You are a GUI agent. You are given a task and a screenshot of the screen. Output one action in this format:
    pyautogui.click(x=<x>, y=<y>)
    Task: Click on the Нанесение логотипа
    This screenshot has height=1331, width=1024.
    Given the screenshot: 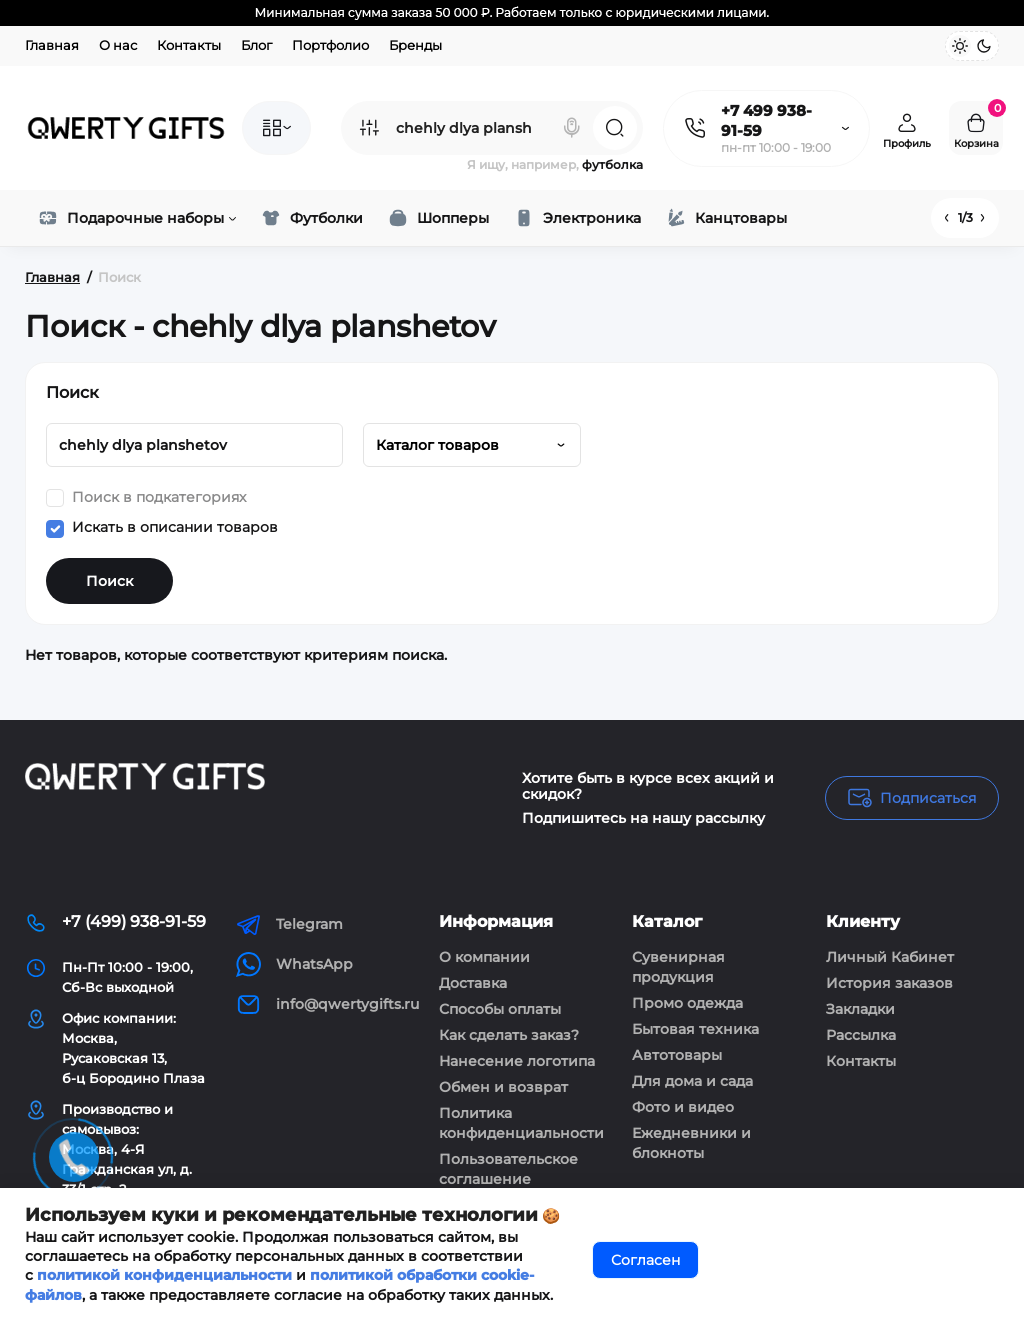 What is the action you would take?
    pyautogui.click(x=517, y=1061)
    